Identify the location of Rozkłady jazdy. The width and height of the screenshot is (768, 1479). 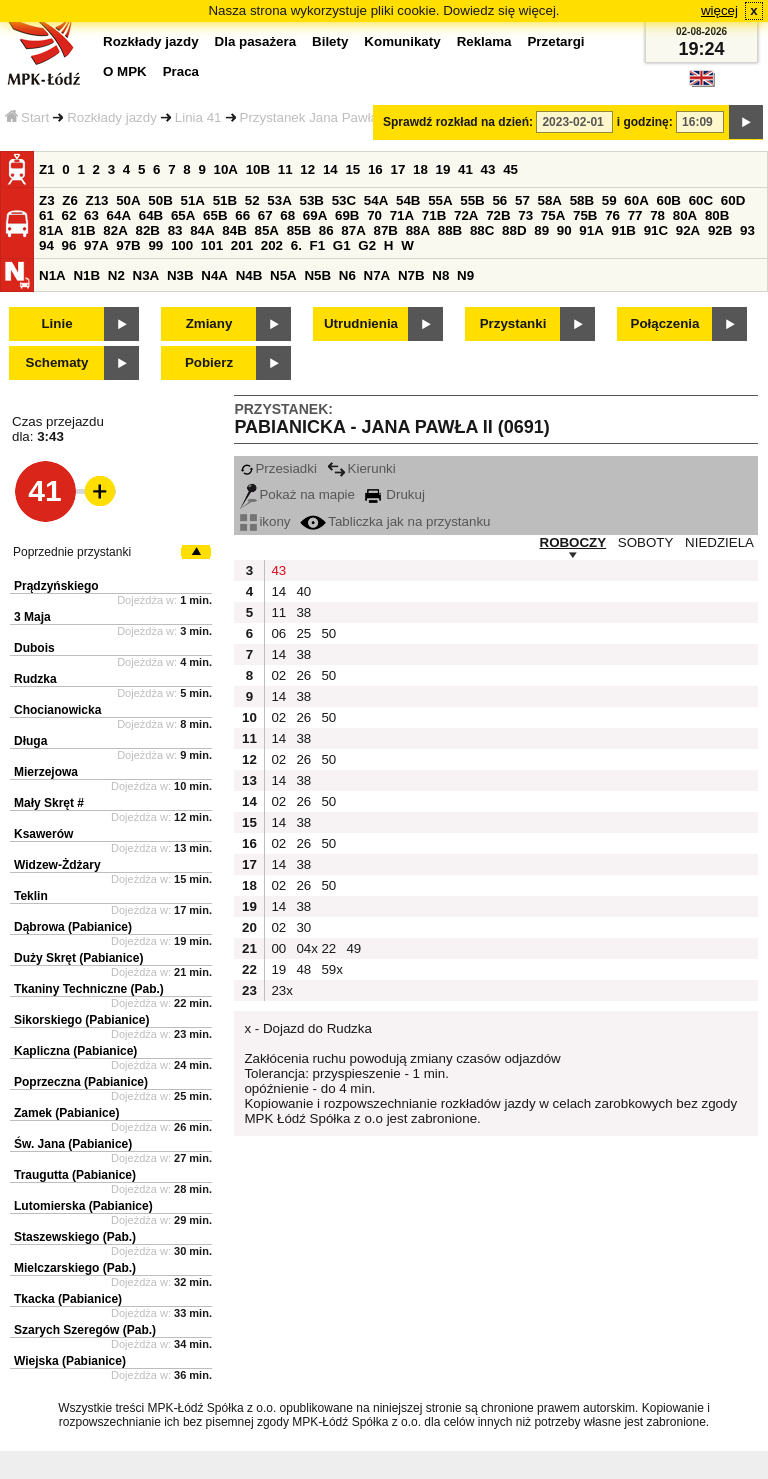
(112, 117).